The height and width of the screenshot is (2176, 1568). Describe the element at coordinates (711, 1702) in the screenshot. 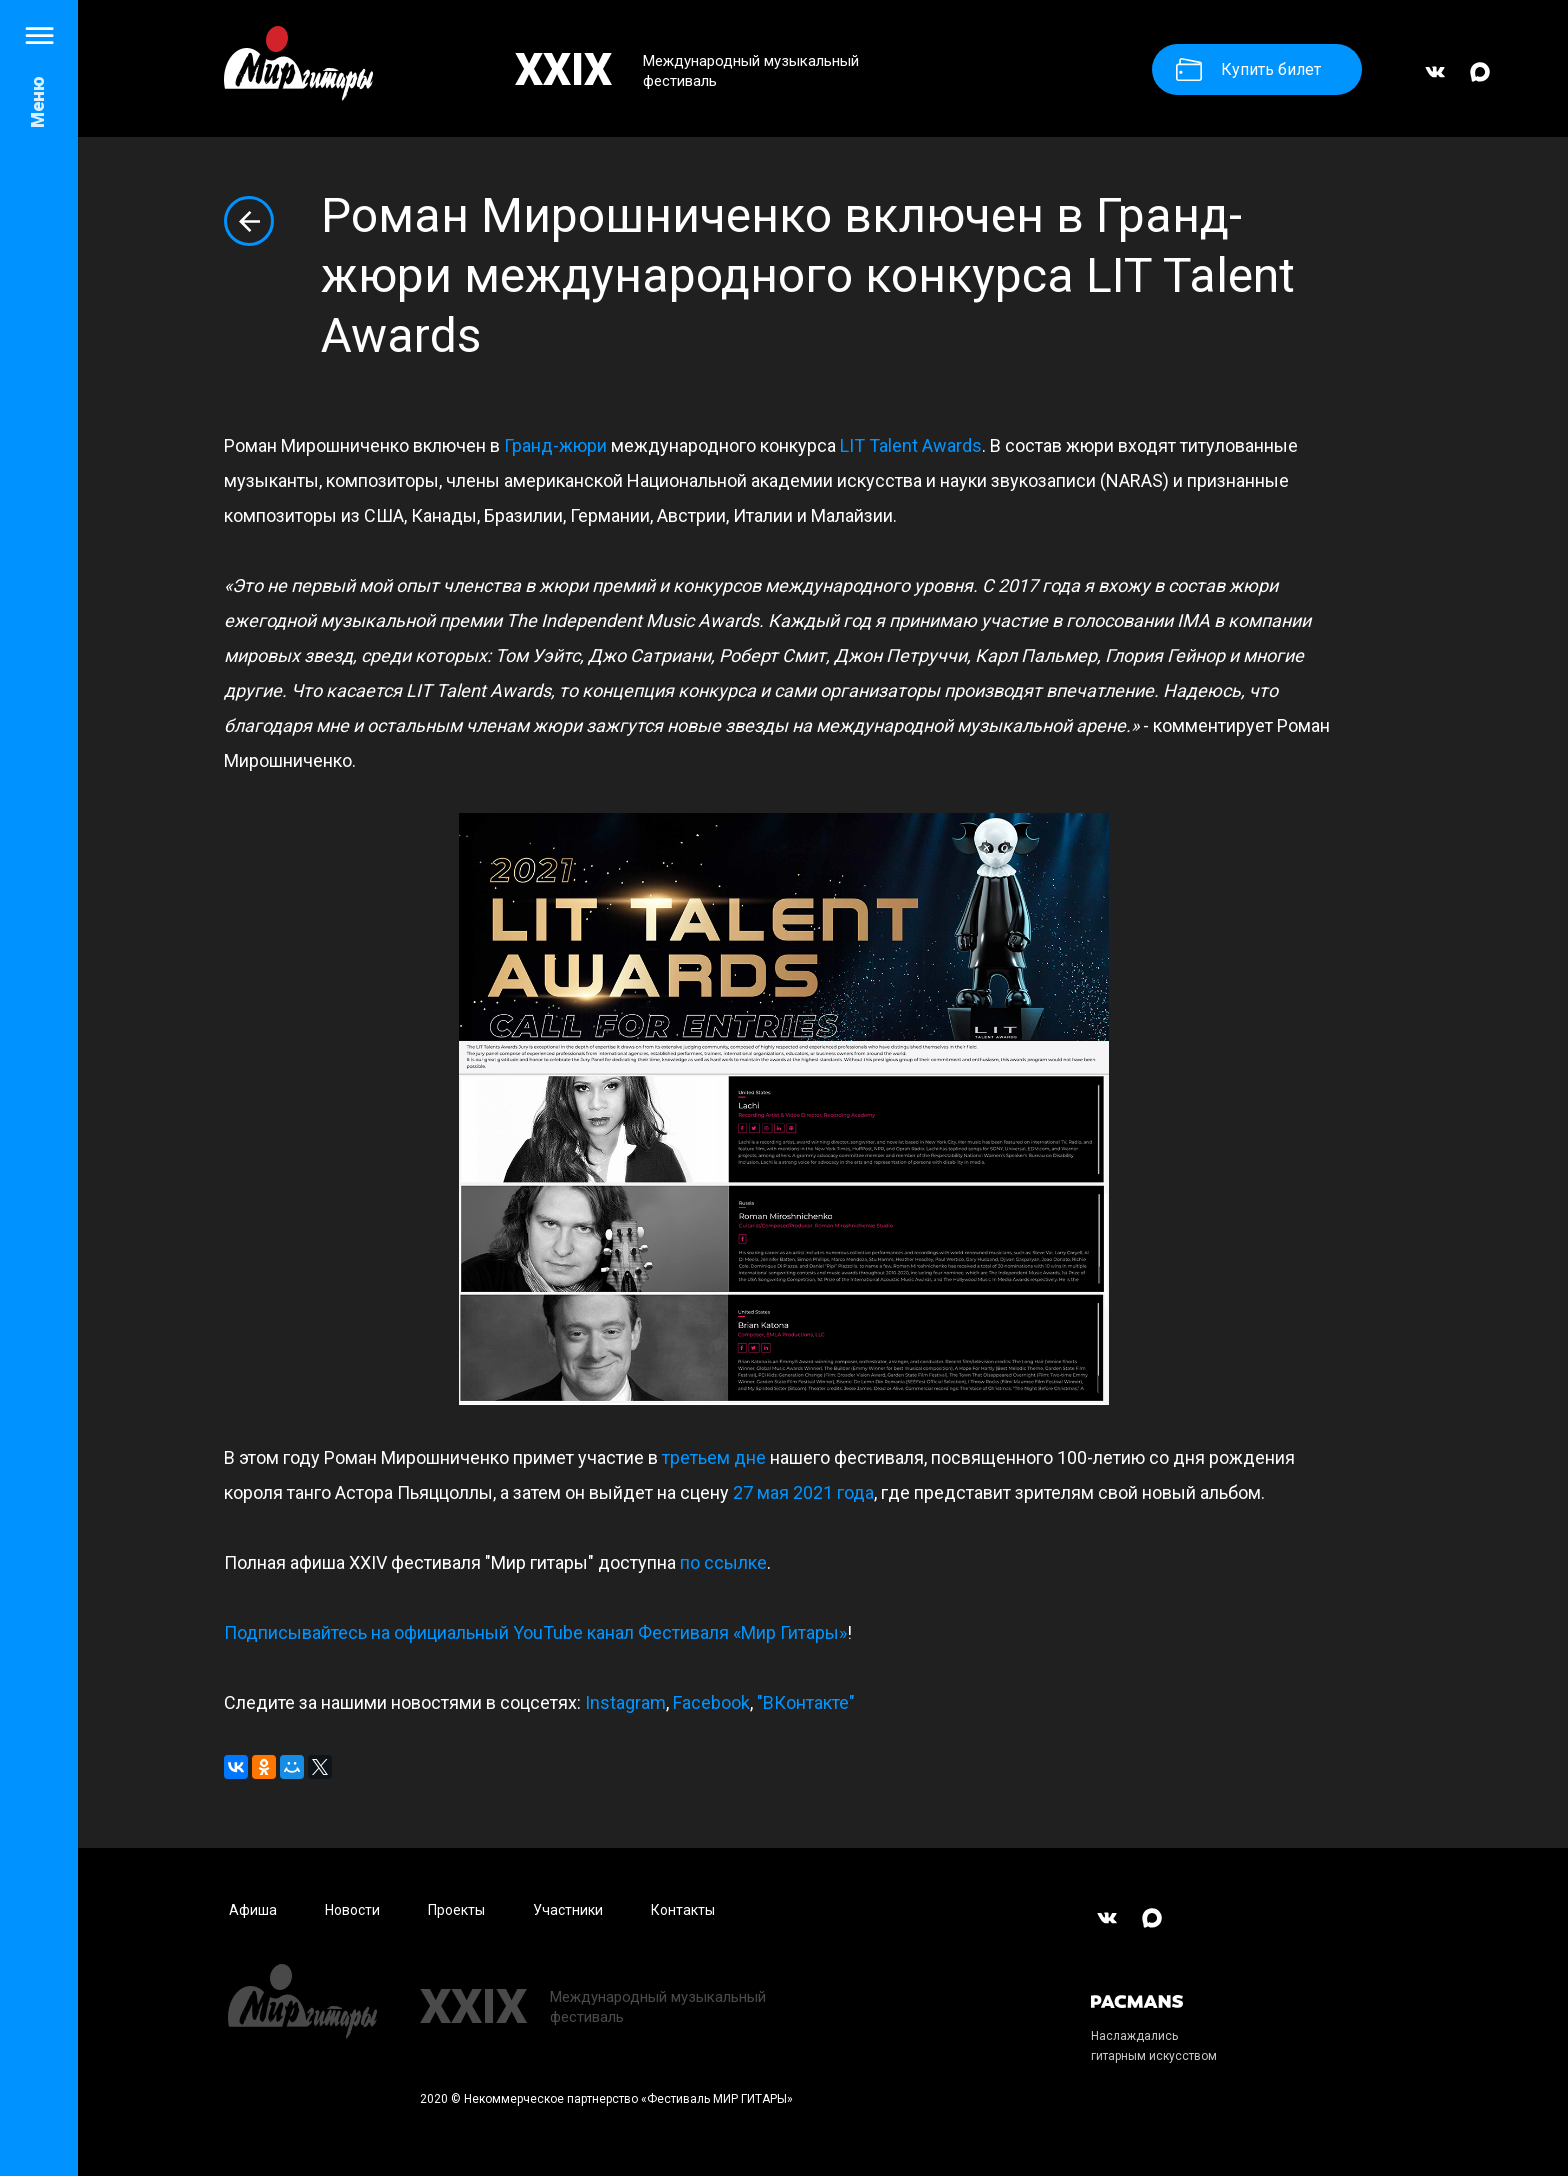

I see `Facebook` at that location.